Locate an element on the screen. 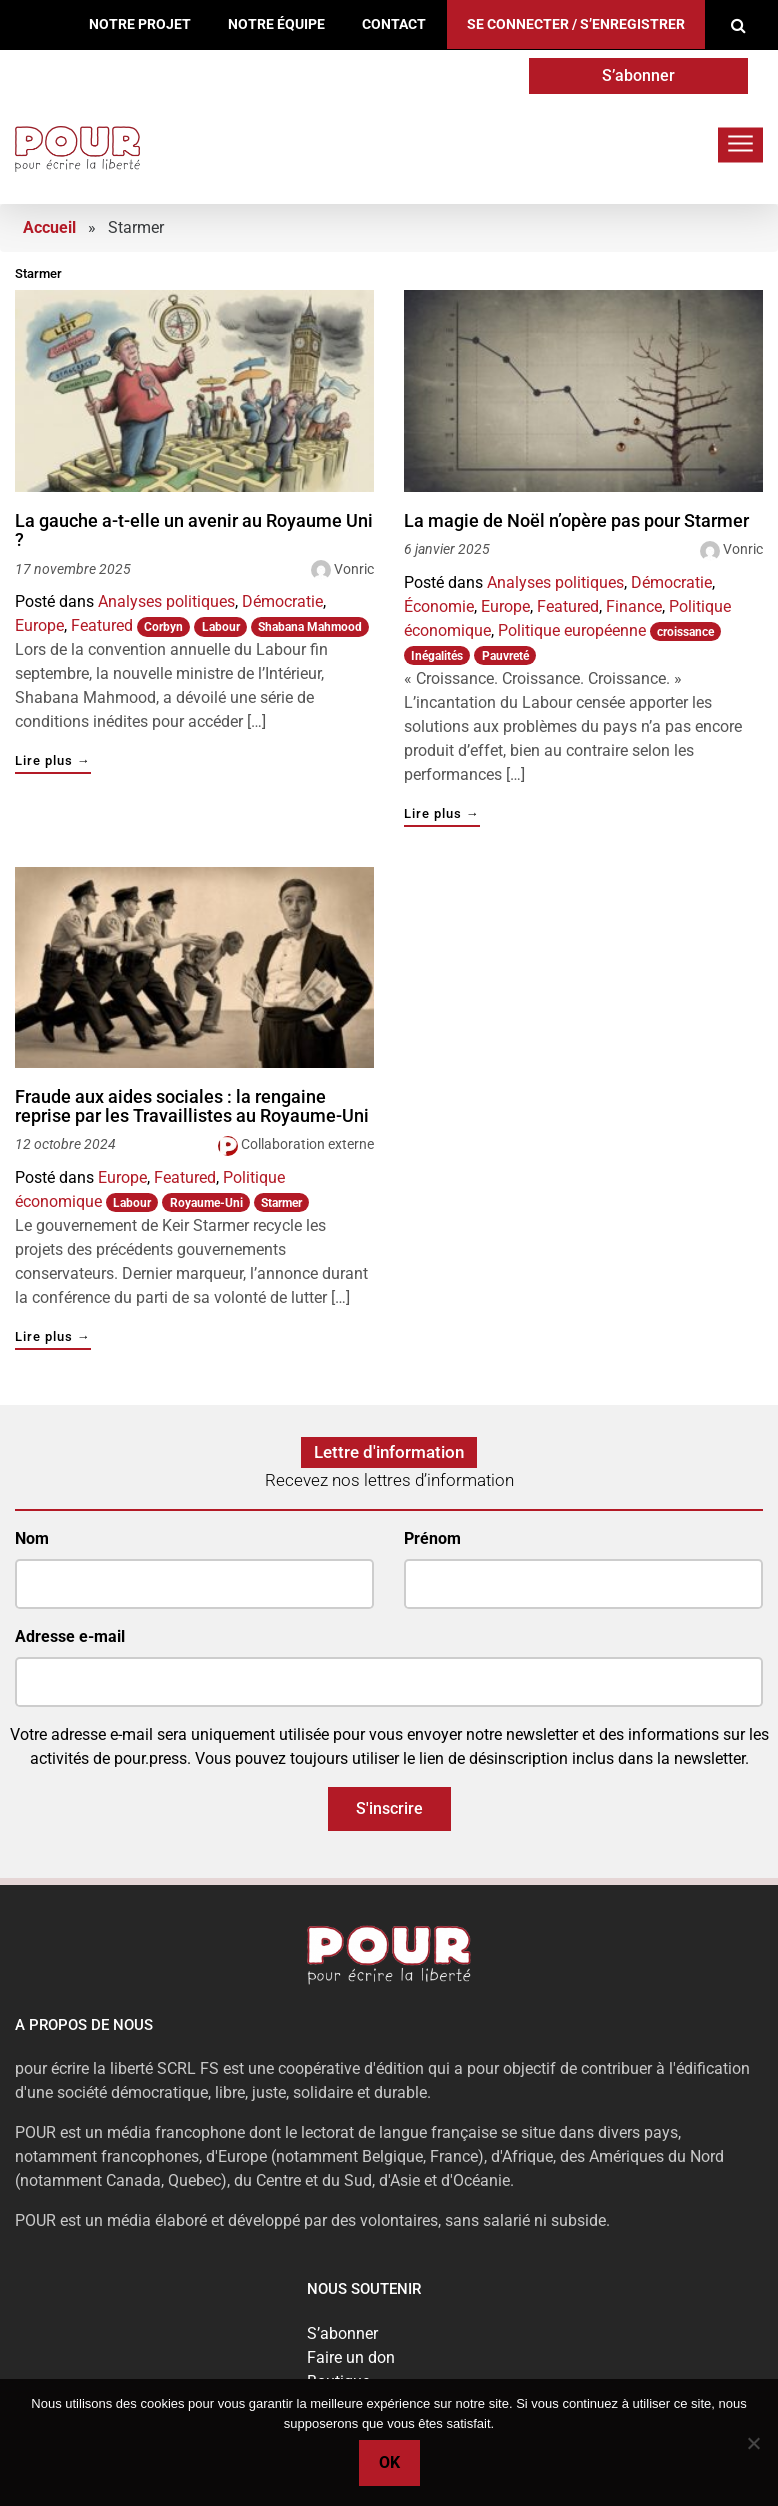 The width and height of the screenshot is (778, 2506). Nom is located at coordinates (32, 1538).